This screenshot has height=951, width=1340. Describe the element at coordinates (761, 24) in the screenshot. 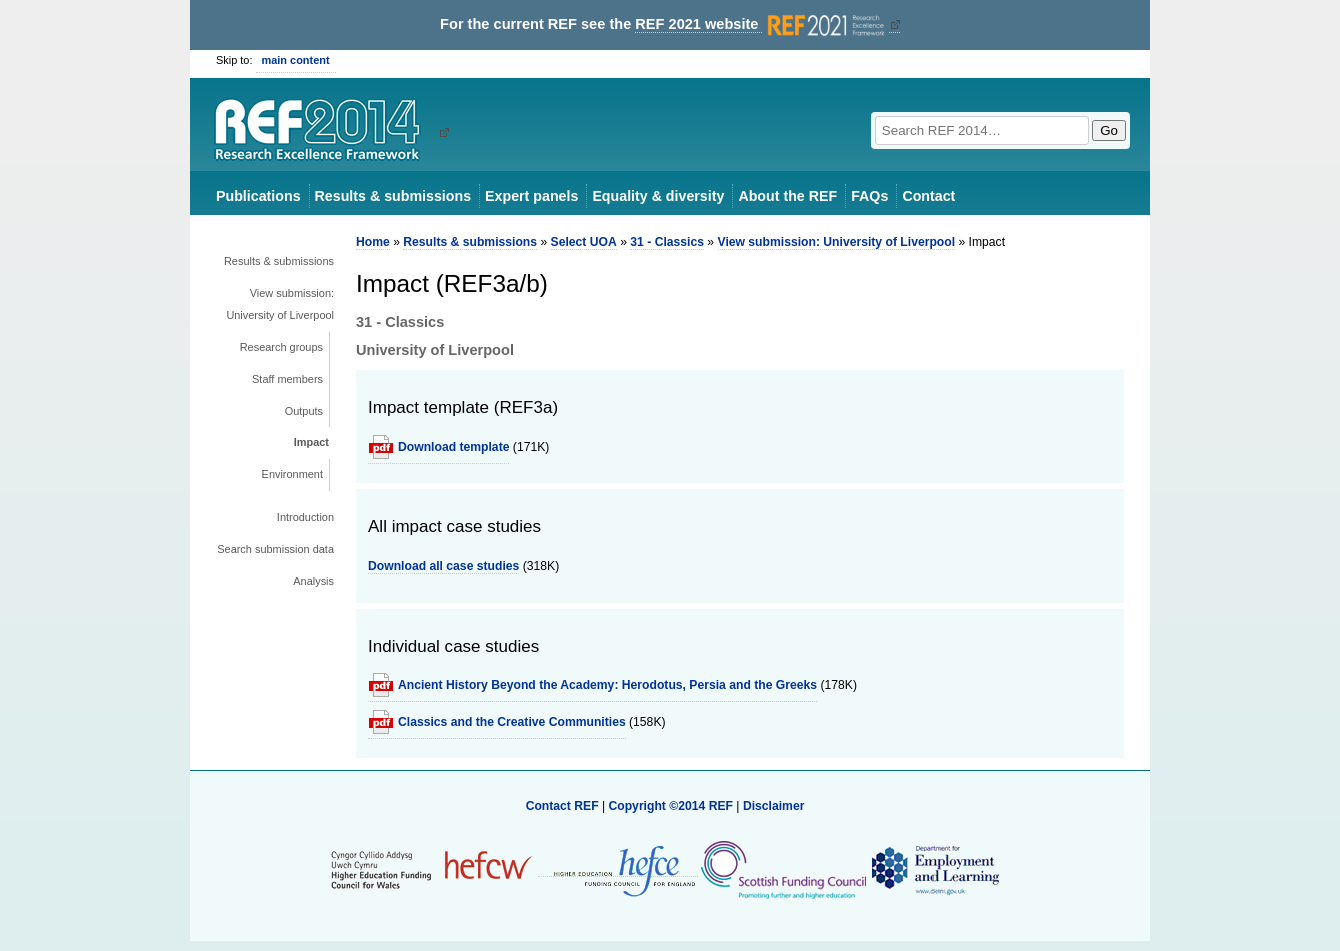

I see `REF 2021 website` at that location.